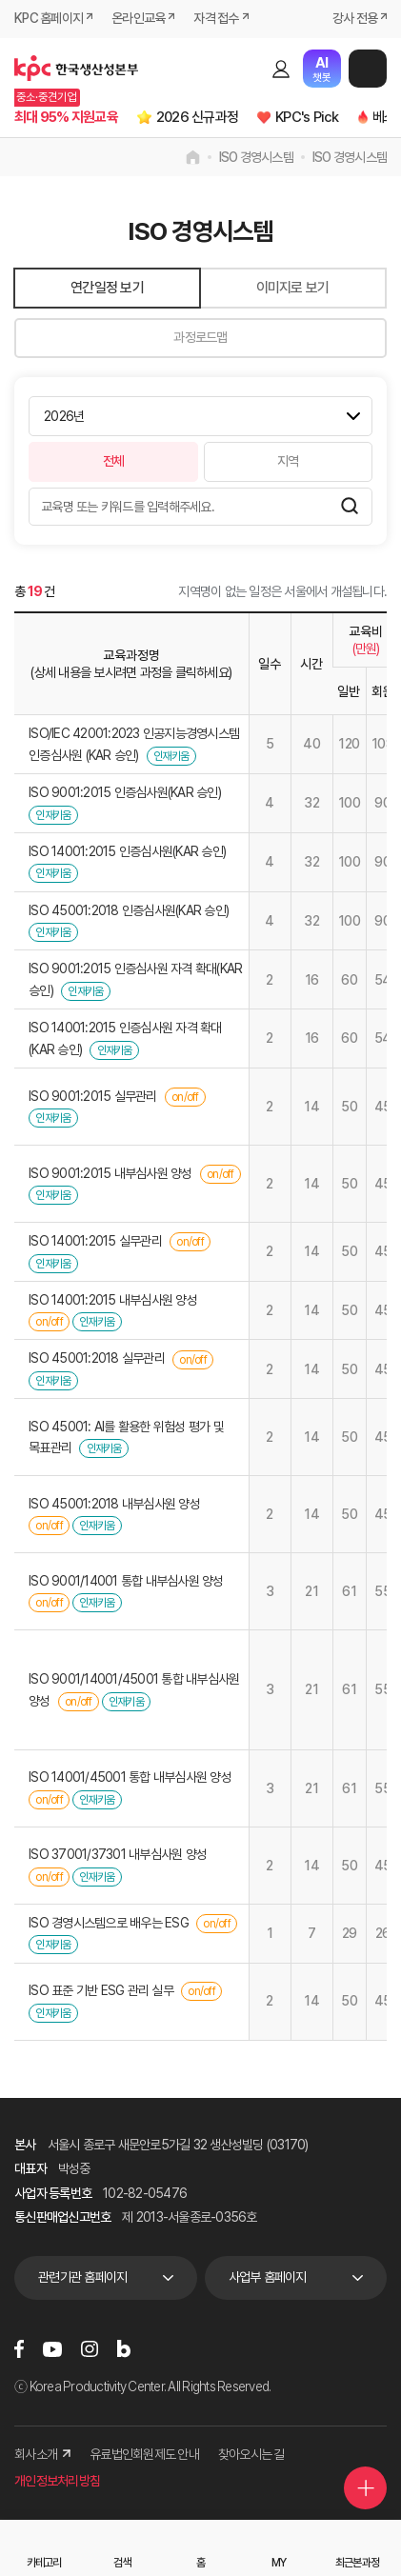 The width and height of the screenshot is (401, 2576). I want to click on 강사 전용, so click(354, 18).